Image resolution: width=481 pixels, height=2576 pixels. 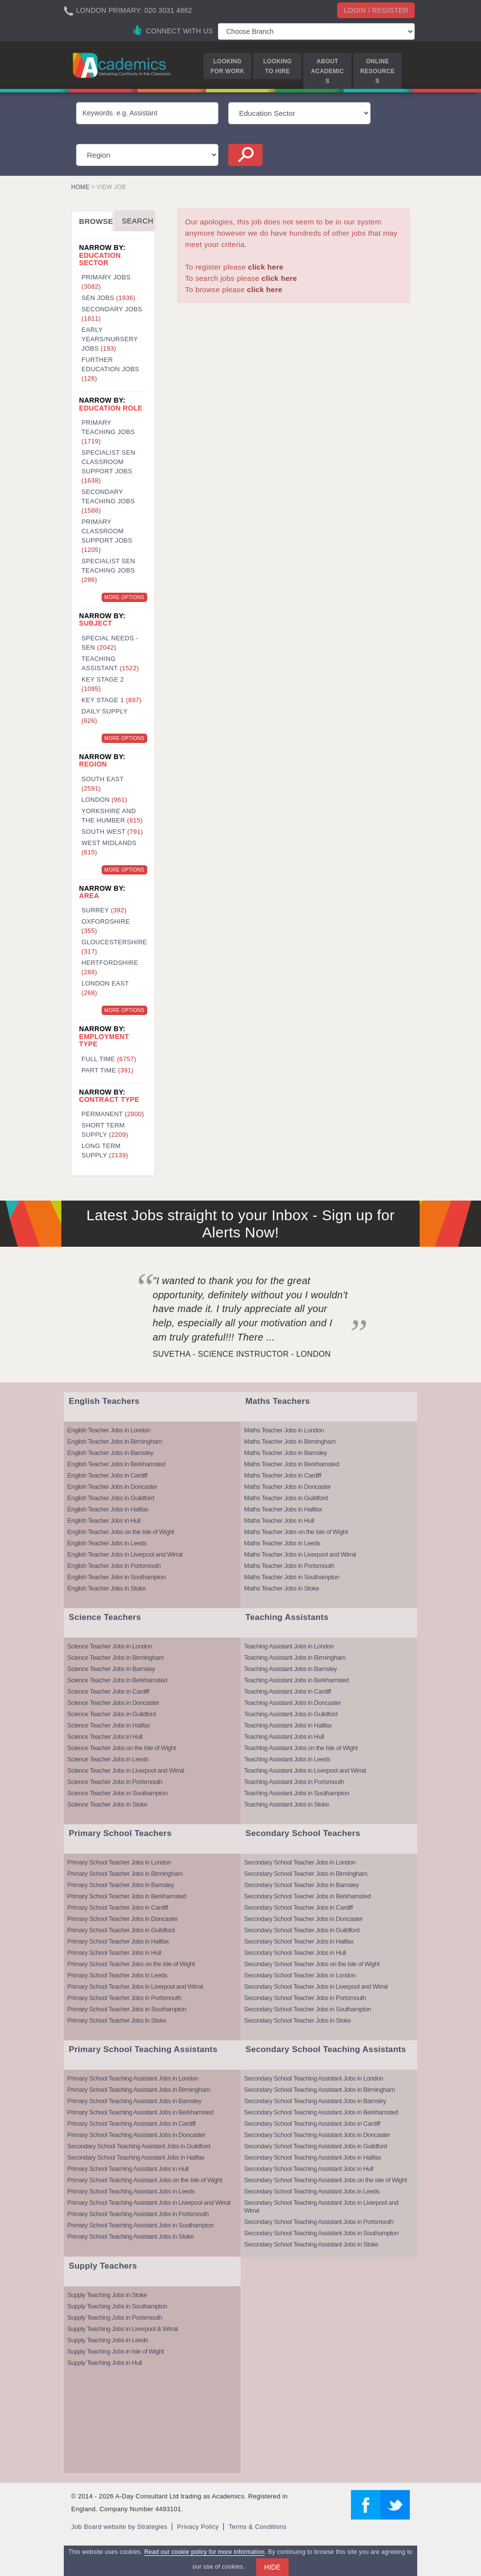 I want to click on Supply Teaching Jobs in Isle of Wight, so click(x=115, y=2351).